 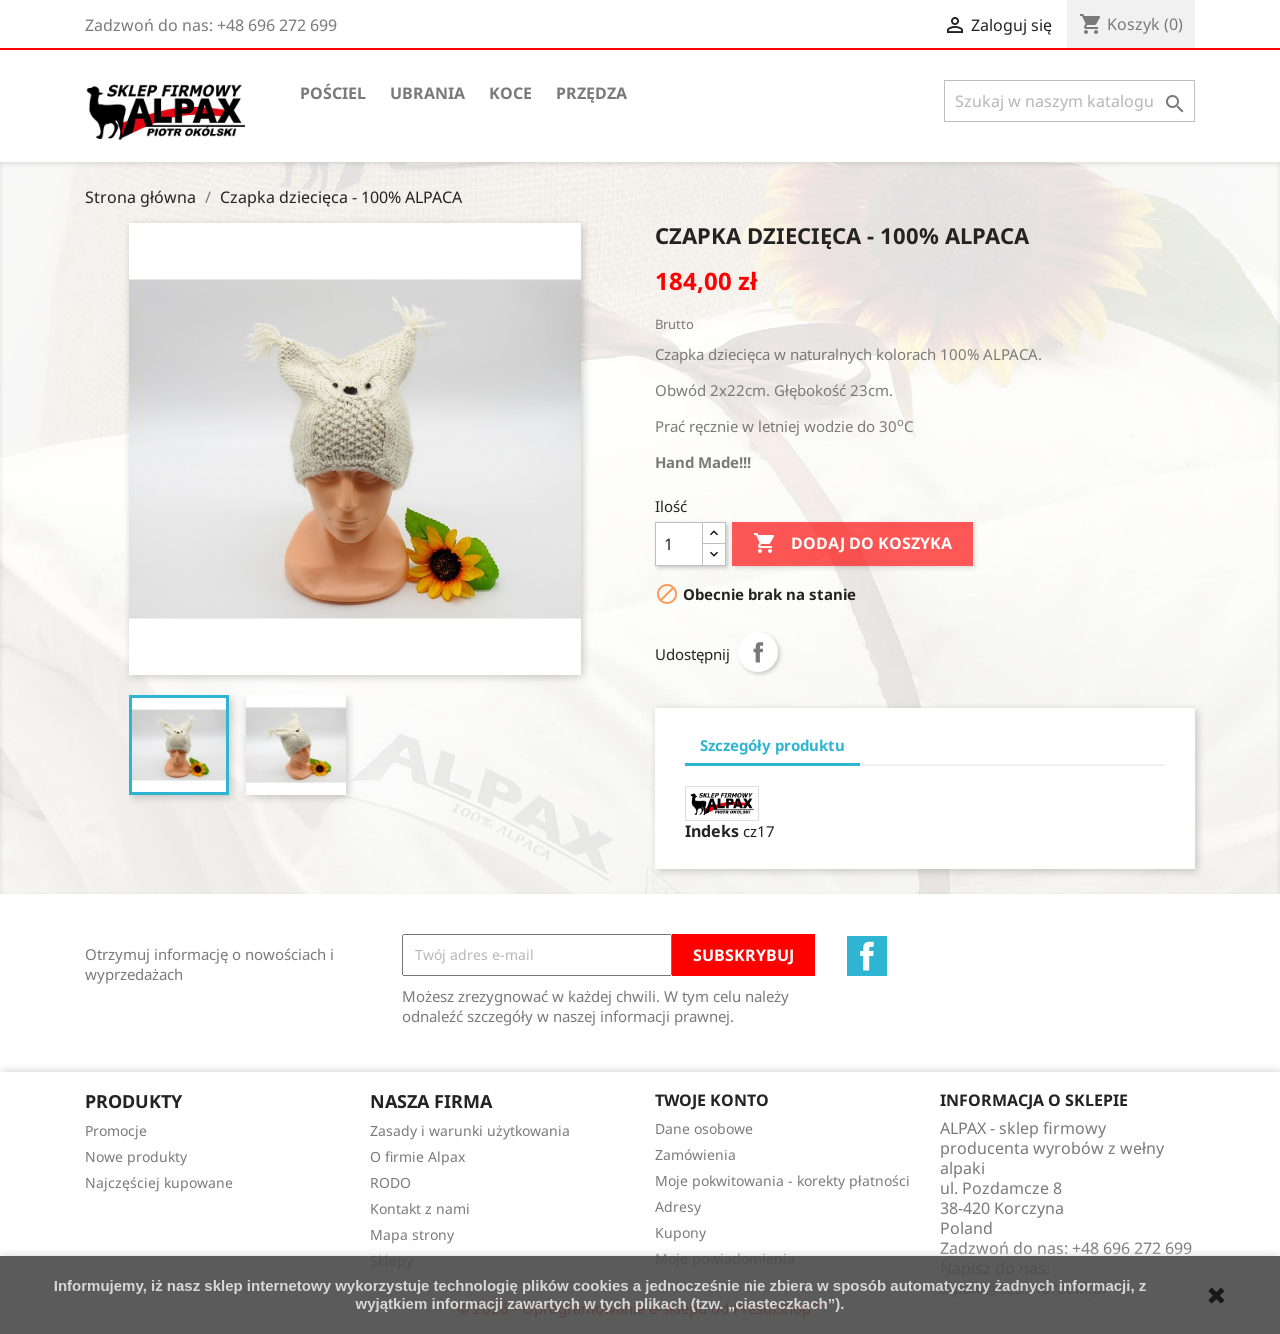 What do you see at coordinates (159, 1182) in the screenshot?
I see `Najczęściej kupowane` at bounding box center [159, 1182].